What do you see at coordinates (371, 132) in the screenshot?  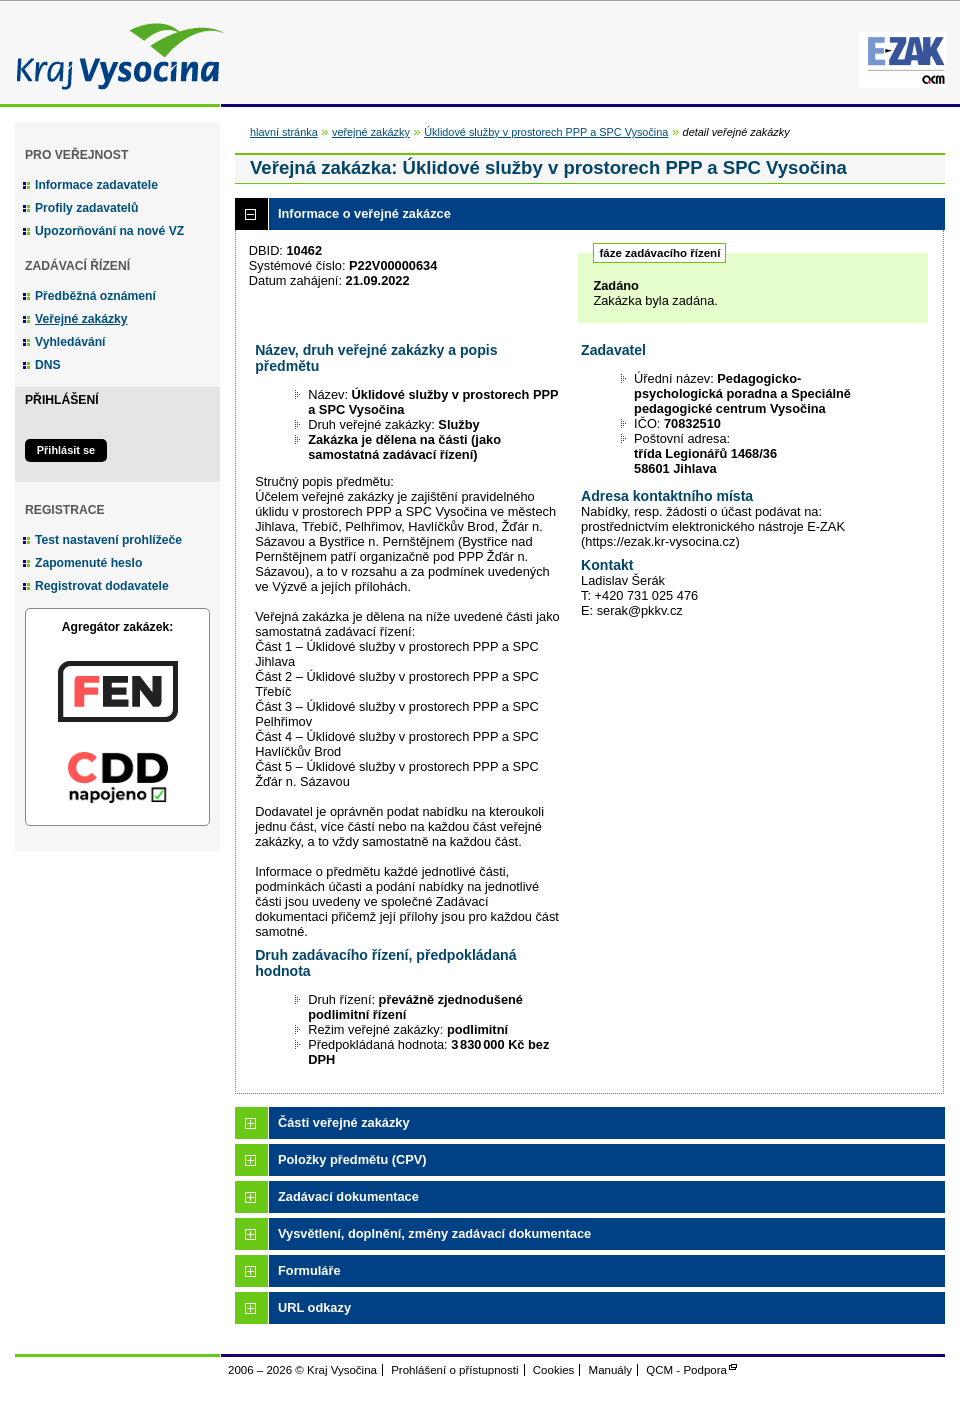 I see `veřejné zakázky` at bounding box center [371, 132].